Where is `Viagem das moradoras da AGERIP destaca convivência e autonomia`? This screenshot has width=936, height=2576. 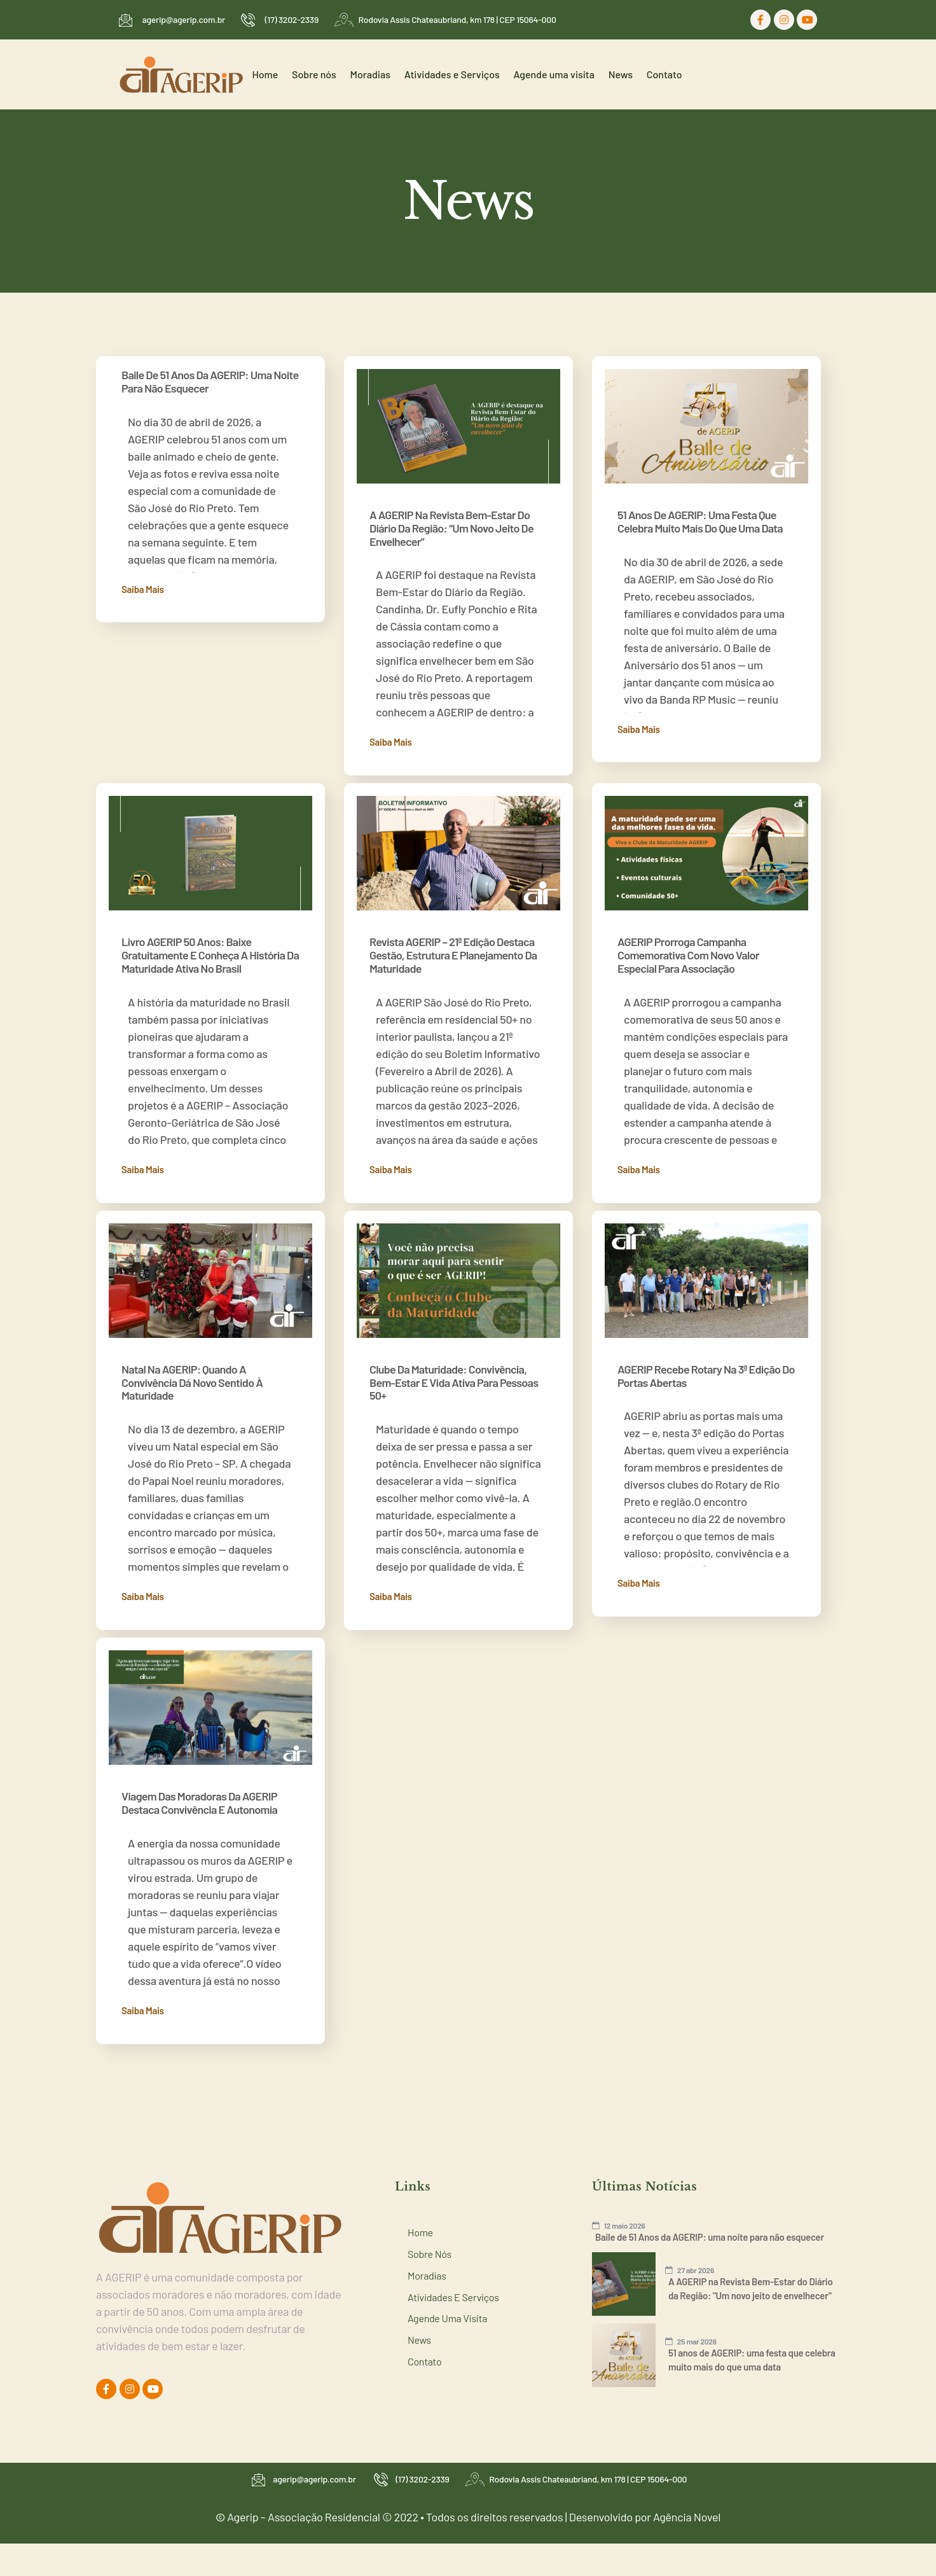
Viagem das moradoras da AGERIP destaca convivência e autonomia is located at coordinates (199, 1779).